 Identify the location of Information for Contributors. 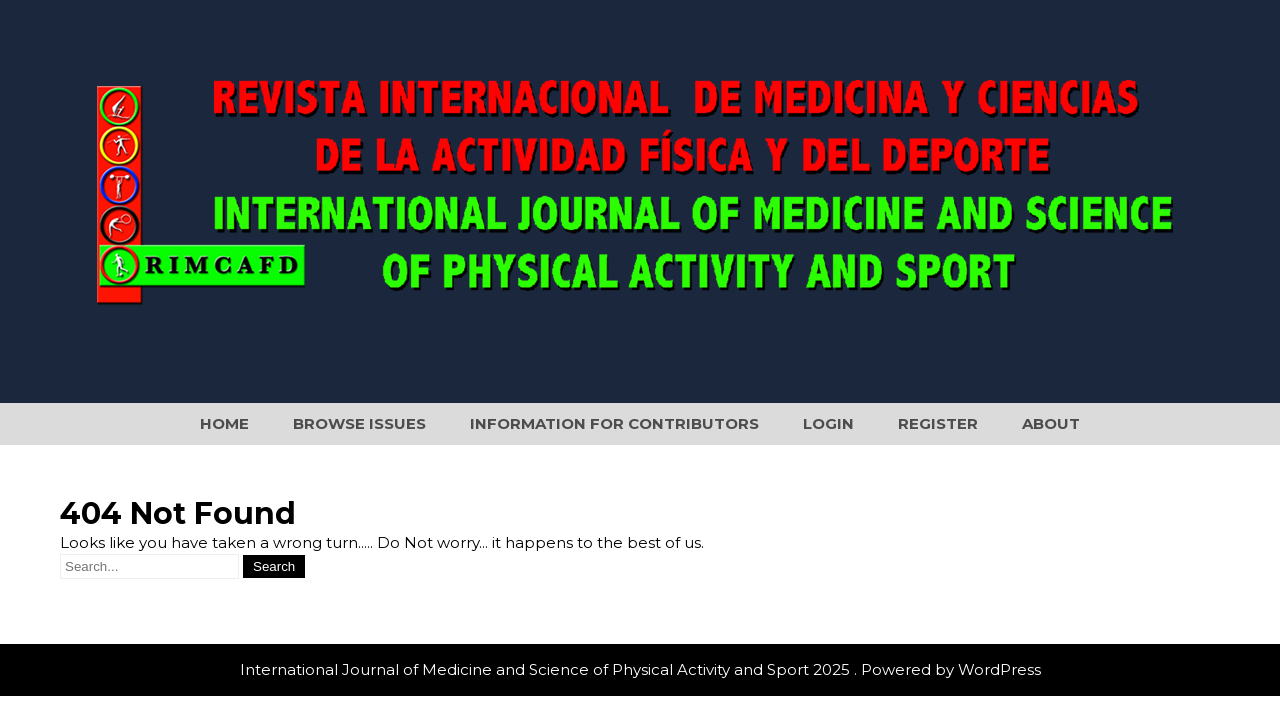
(614, 423).